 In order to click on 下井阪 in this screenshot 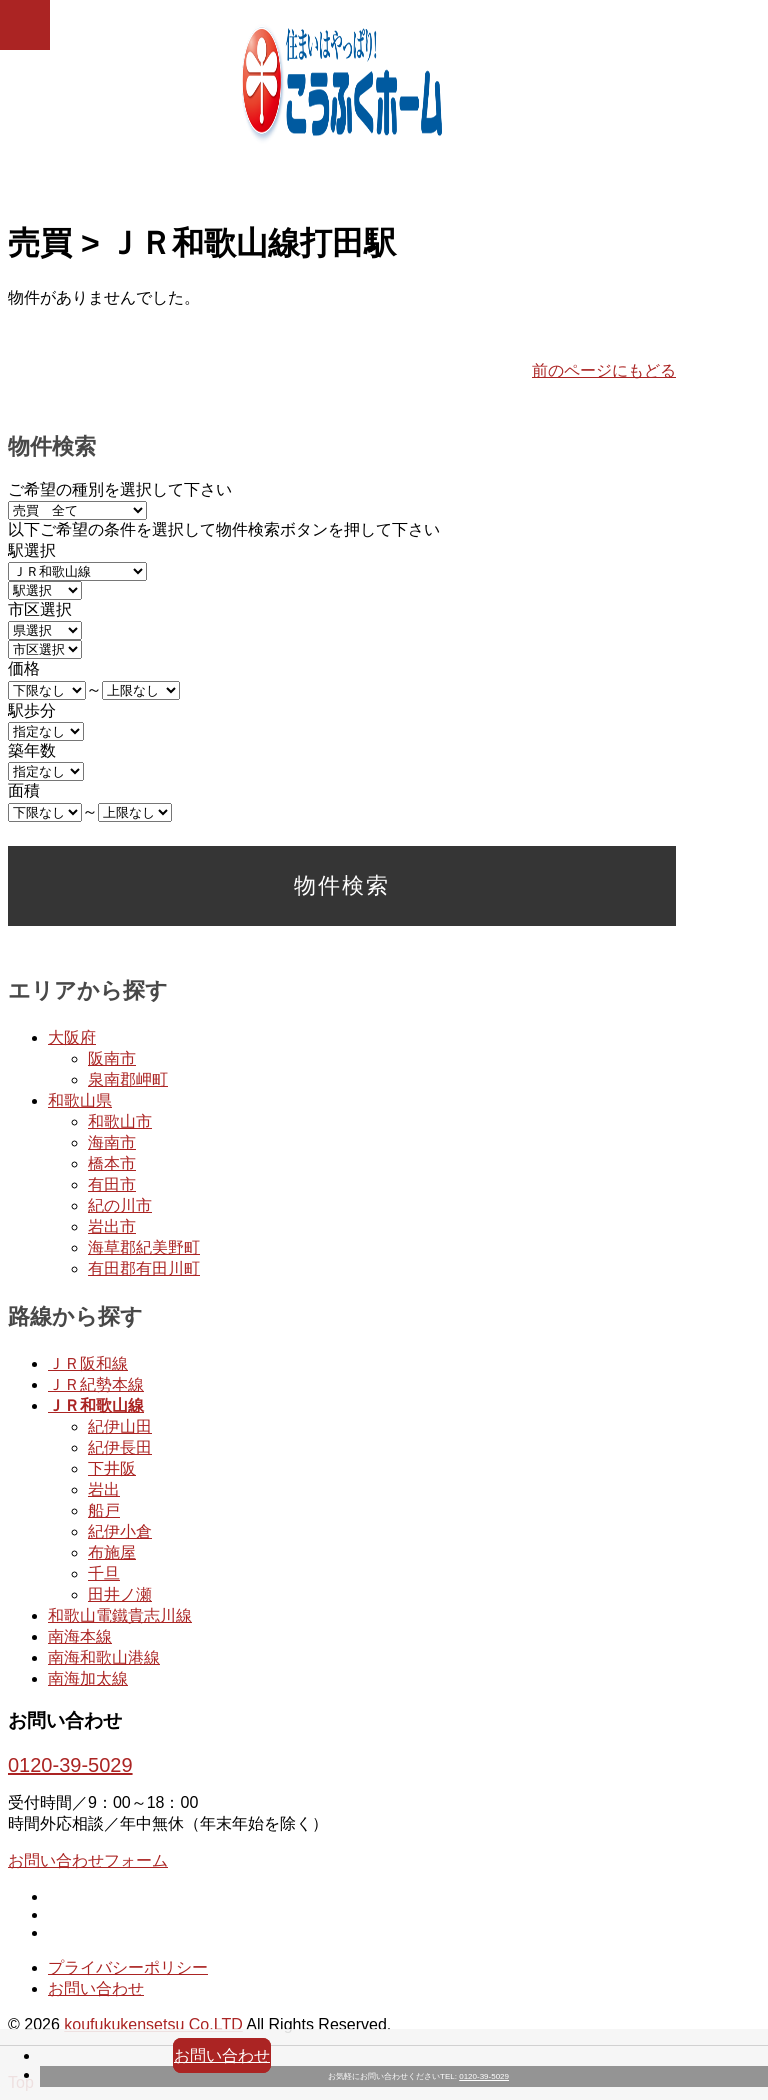, I will do `click(112, 1468)`.